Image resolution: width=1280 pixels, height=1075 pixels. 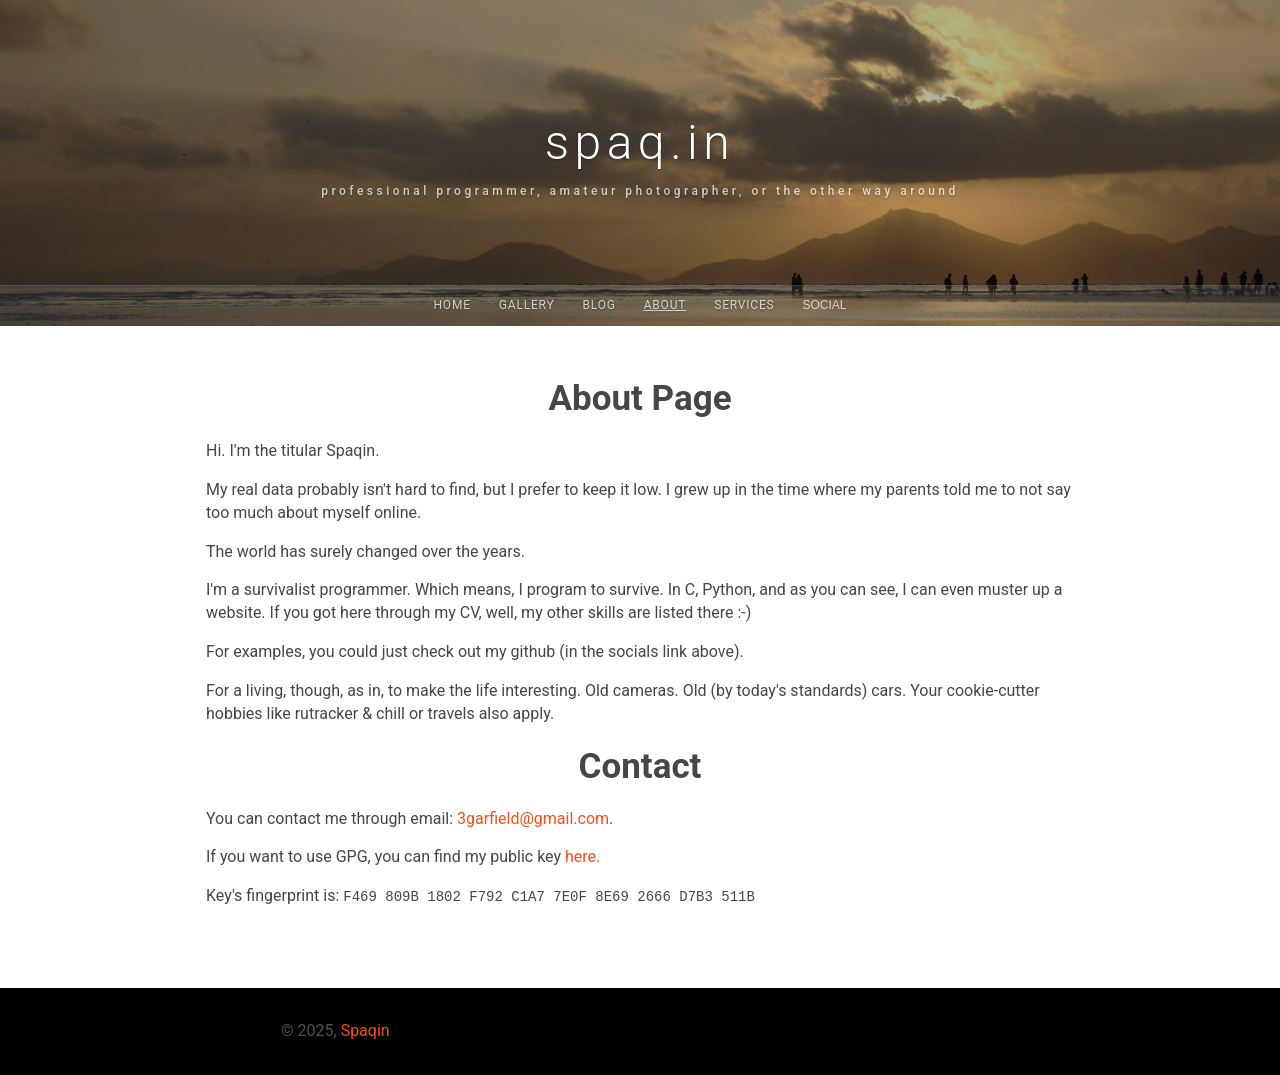 I want to click on Social, so click(x=825, y=305).